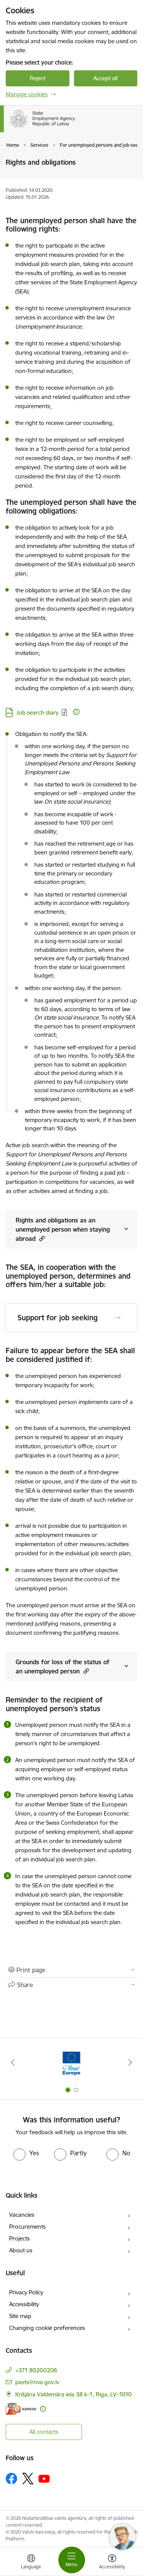 The height and width of the screenshot is (2576, 143). I want to click on +371 80200206 [Phone number: +371 80200206], so click(36, 2370).